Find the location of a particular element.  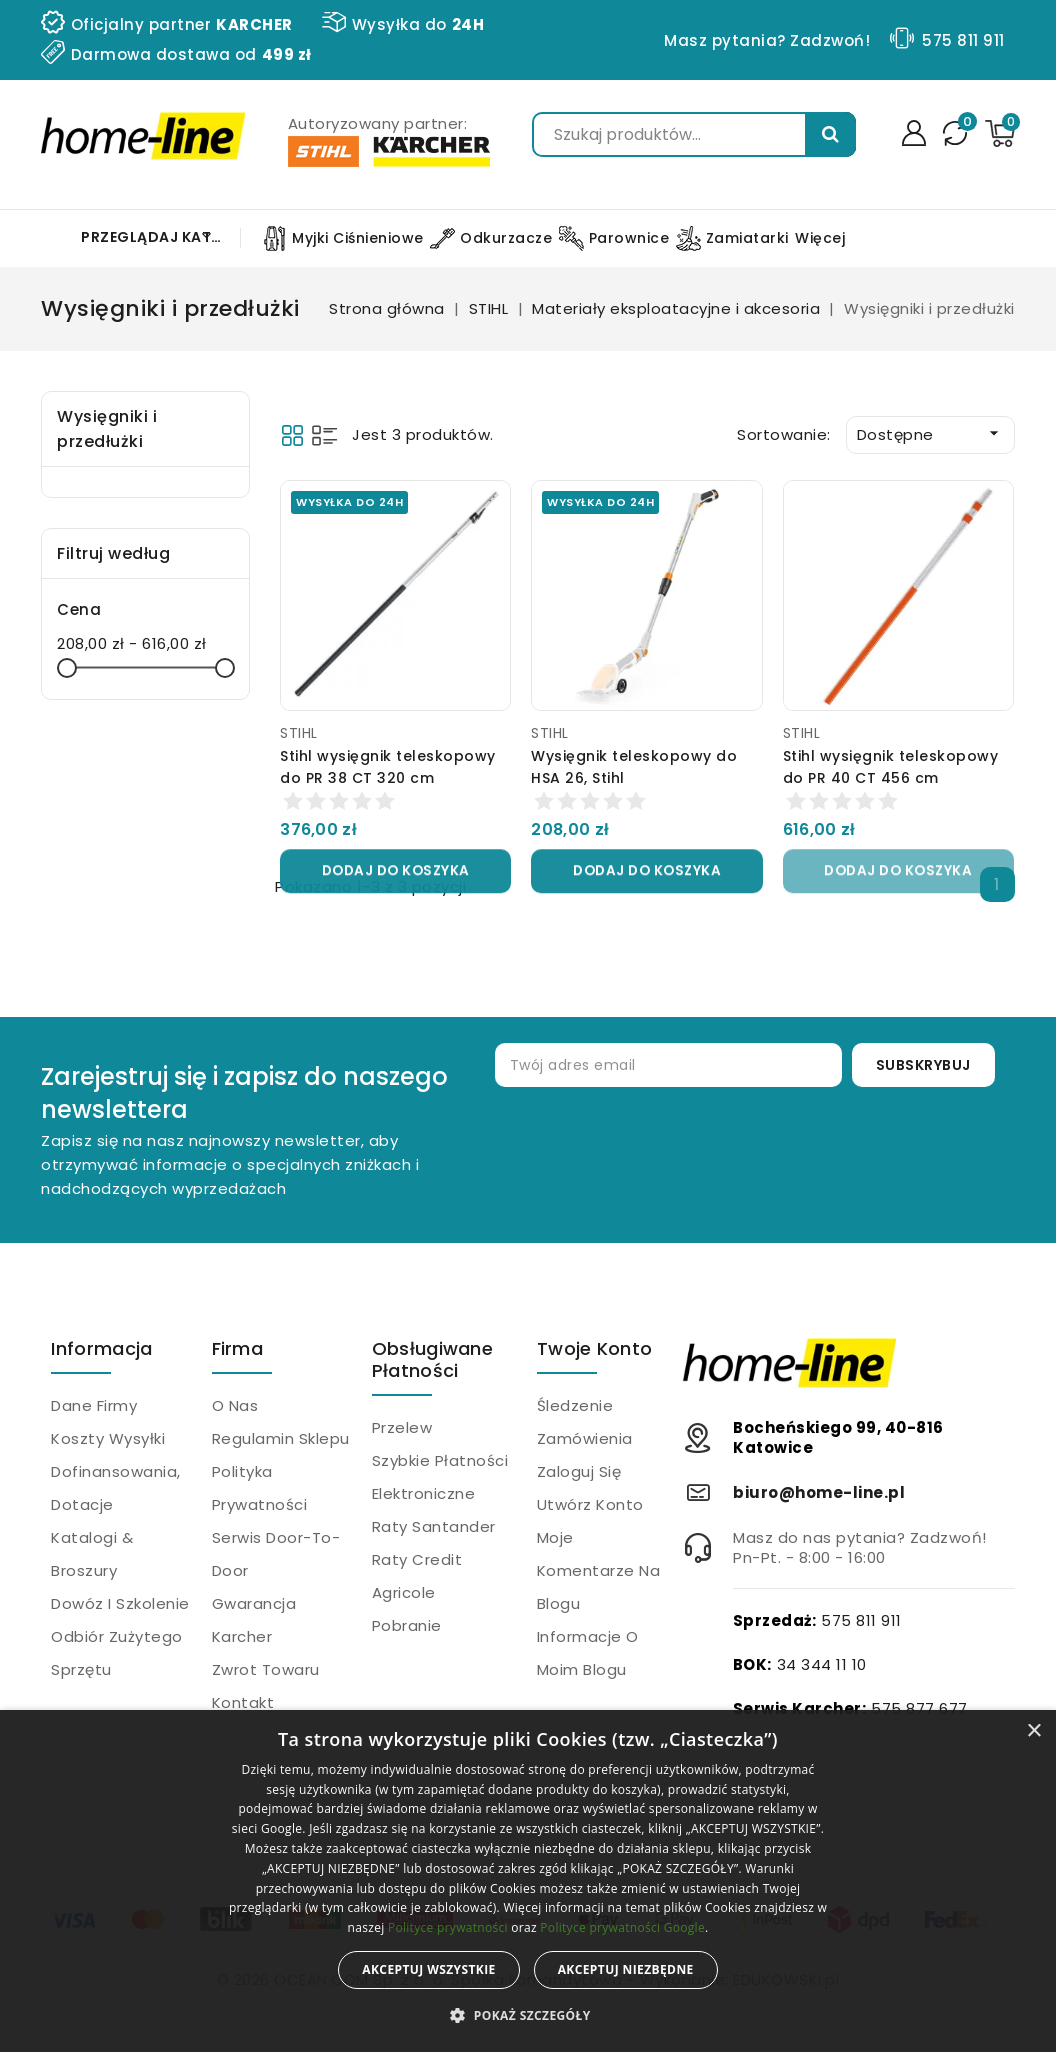

[presentation] is located at coordinates (777, 1152).